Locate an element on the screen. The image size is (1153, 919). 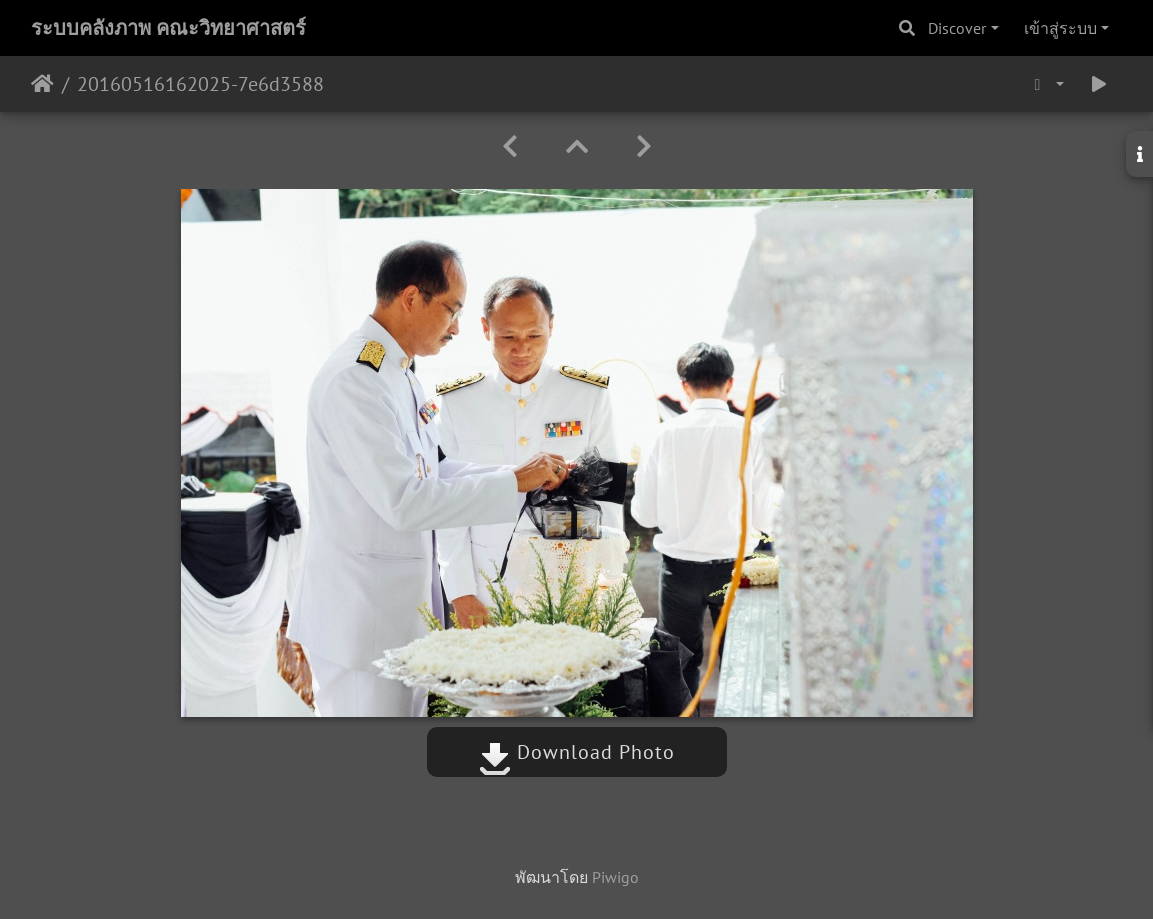
Download Photo is located at coordinates (577, 752).